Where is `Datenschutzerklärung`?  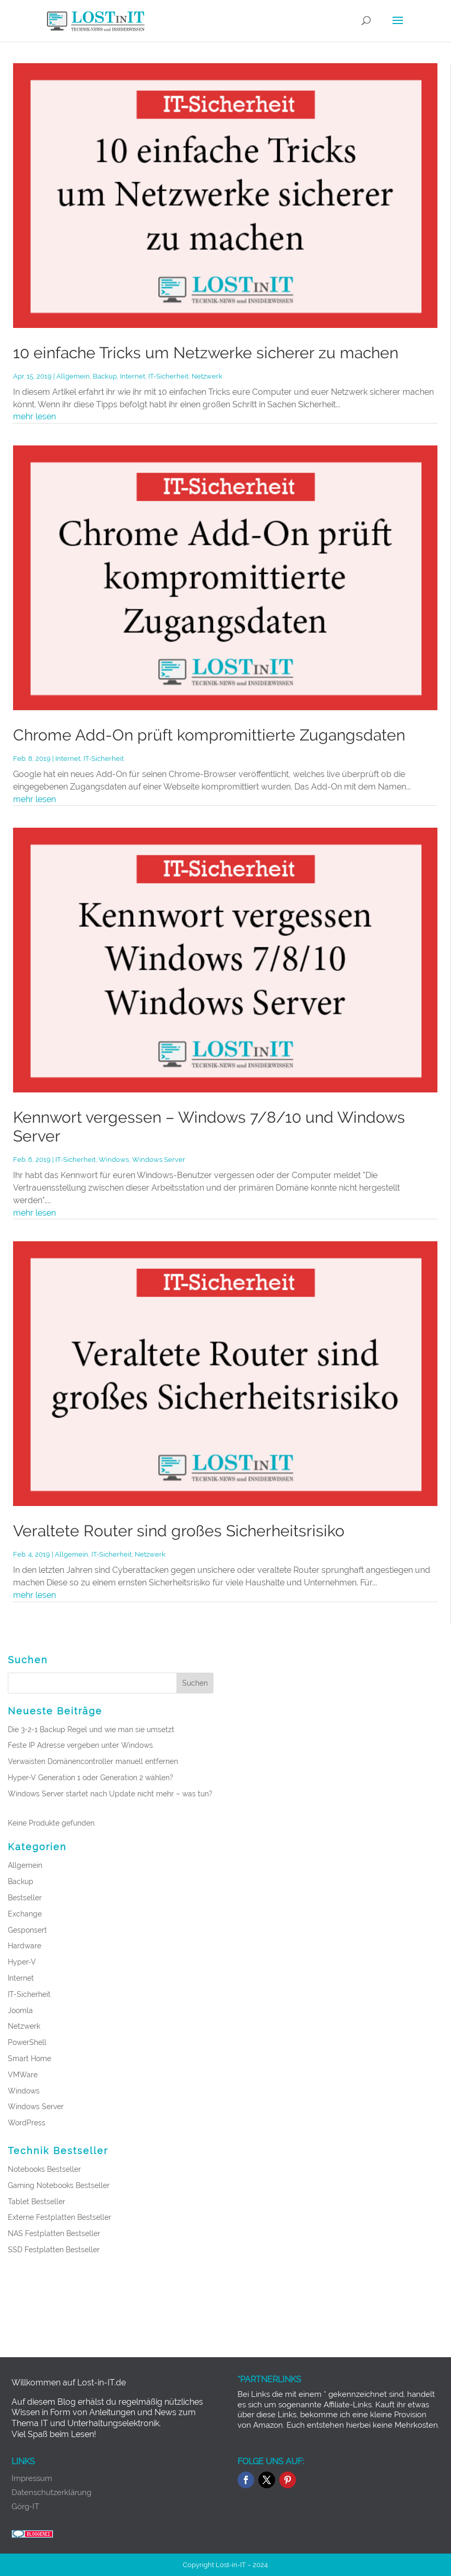
Datenschutzerklärung is located at coordinates (51, 2492).